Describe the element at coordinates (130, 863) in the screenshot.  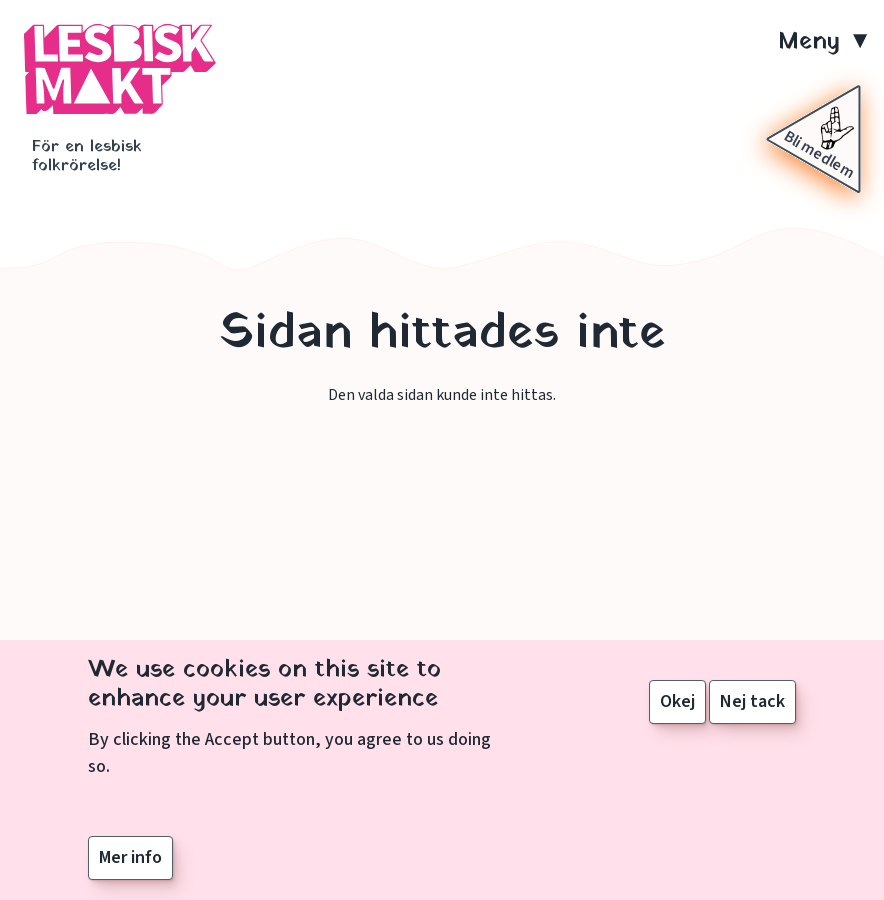
I see `Mer info` at that location.